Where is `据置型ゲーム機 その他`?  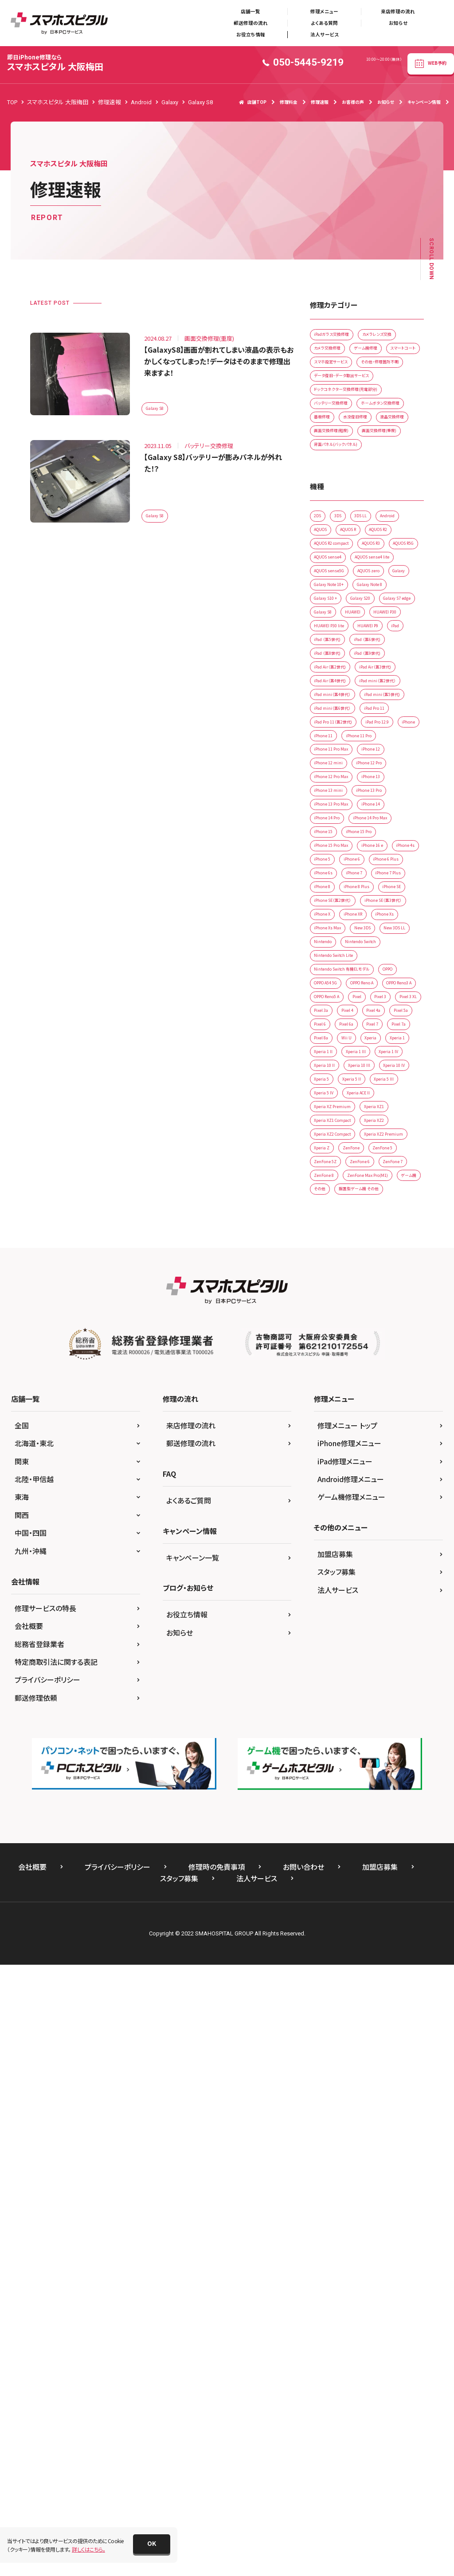
据置型ゲーム機 その他 is located at coordinates (374, 1849).